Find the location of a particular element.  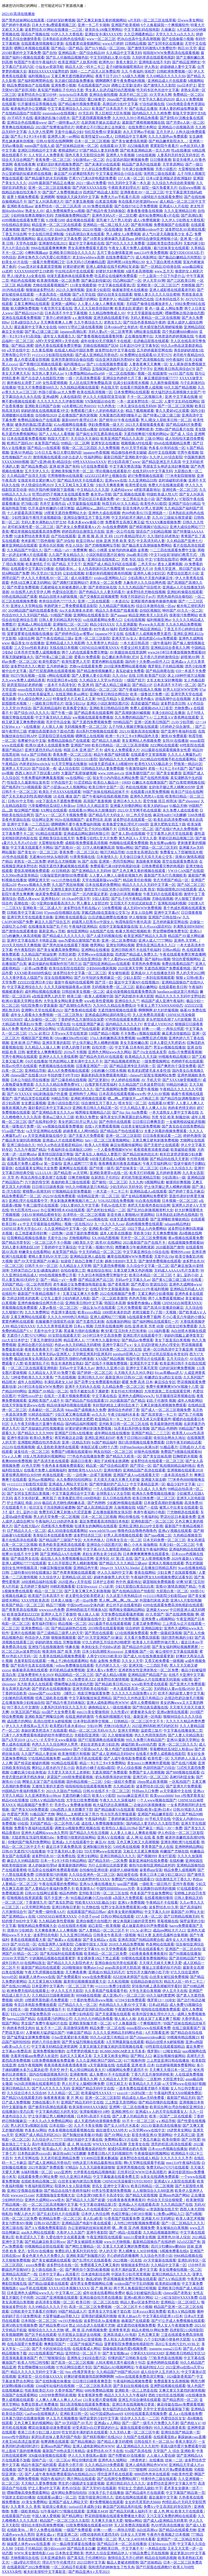

在线观看亚欧a is located at coordinates (164, 2437).